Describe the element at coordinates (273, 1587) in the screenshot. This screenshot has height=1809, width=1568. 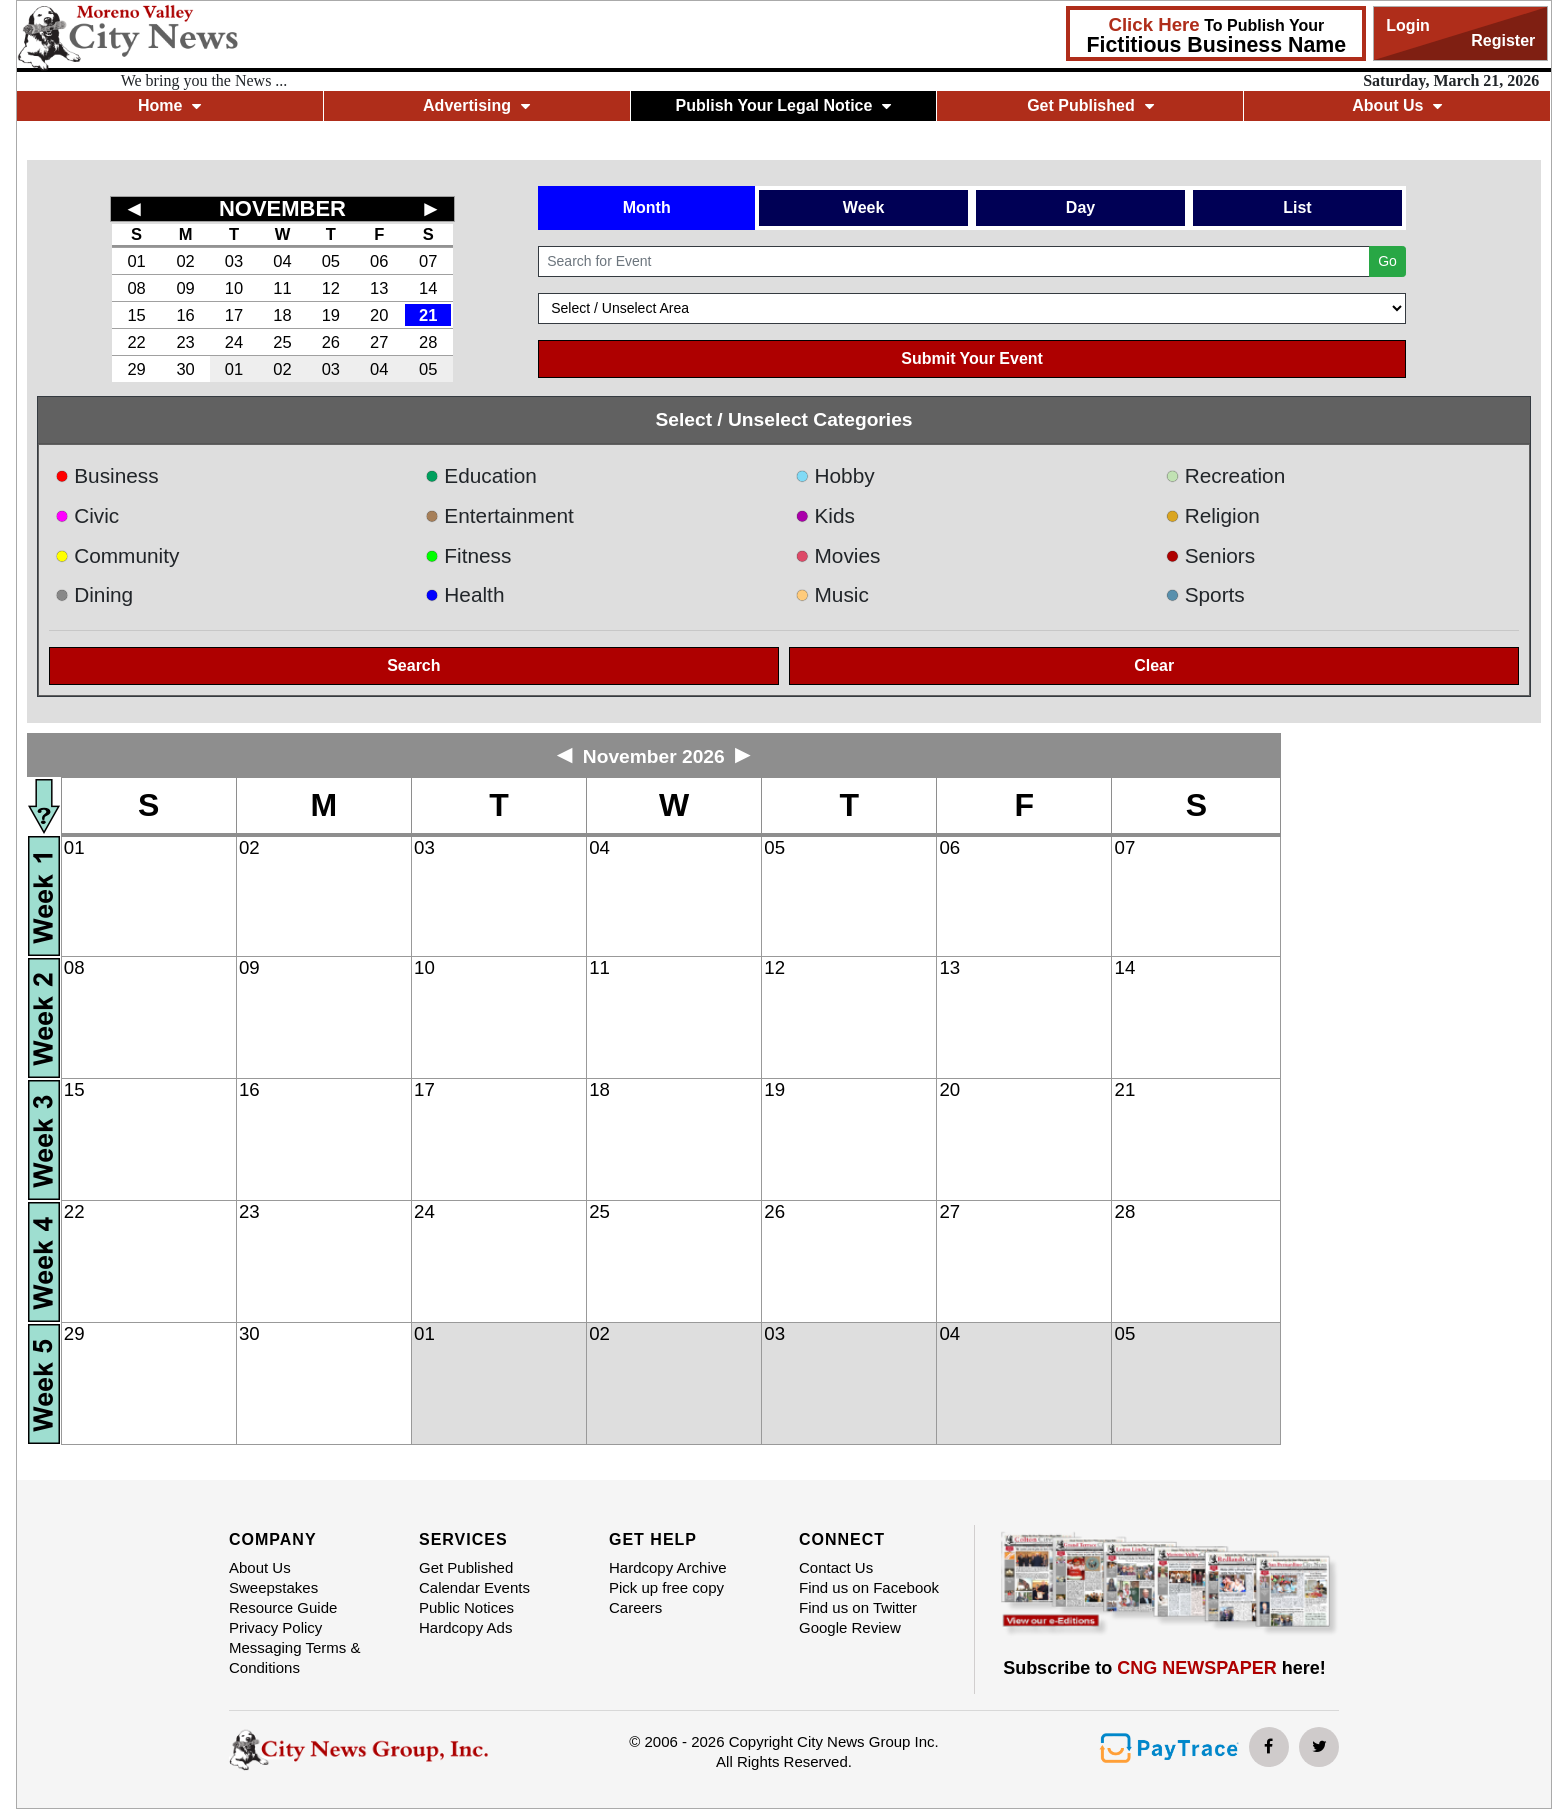
I see `Sweepstakes` at that location.